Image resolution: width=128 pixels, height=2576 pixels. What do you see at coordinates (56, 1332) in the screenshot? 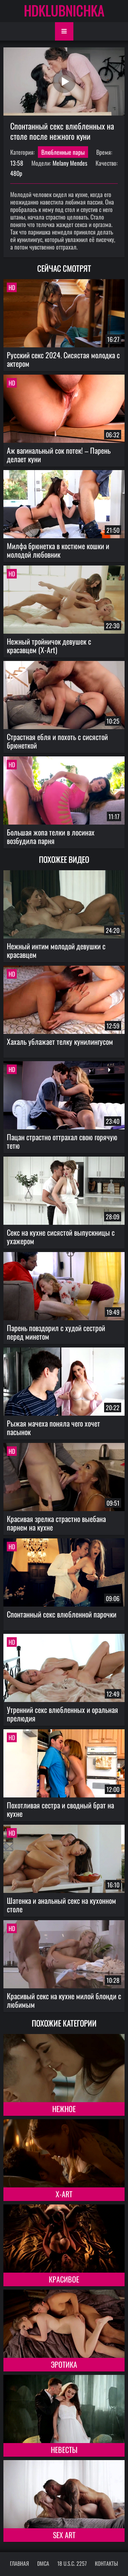
I see `Парень повздорил с худой сестрой перед минетом` at bounding box center [56, 1332].